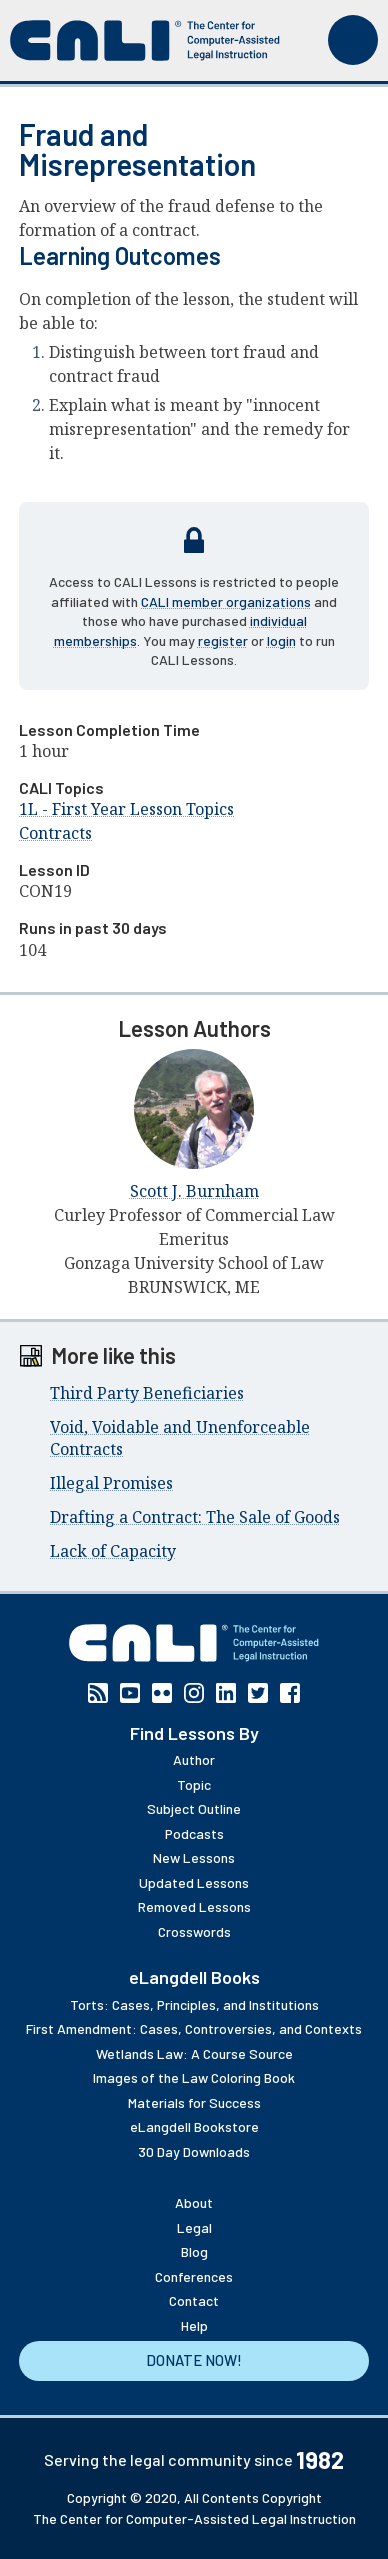 The width and height of the screenshot is (388, 2559). Describe the element at coordinates (194, 2227) in the screenshot. I see `Legal` at that location.